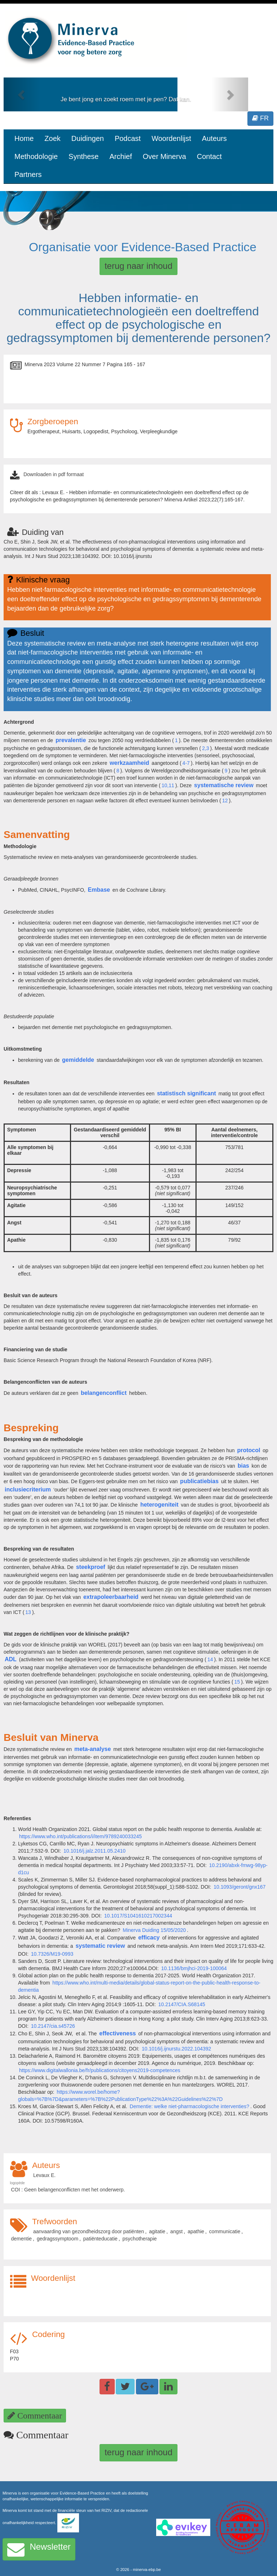 This screenshot has height=2576, width=277. What do you see at coordinates (28, 1612) in the screenshot?
I see `13` at bounding box center [28, 1612].